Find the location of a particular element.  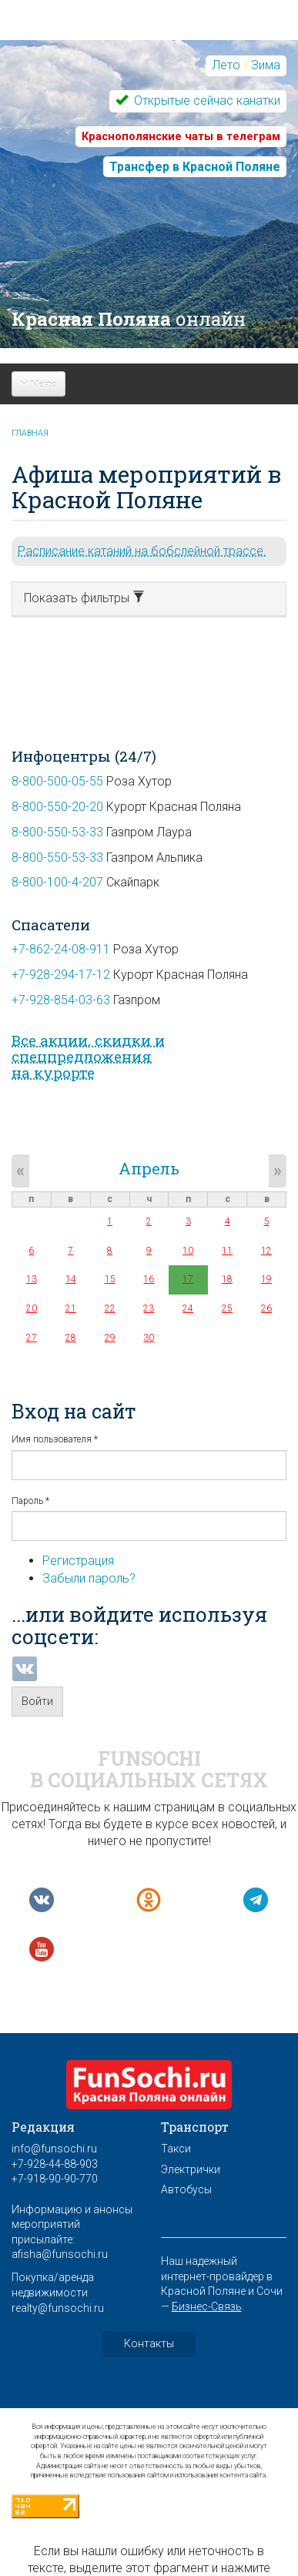

Контакты is located at coordinates (149, 2343).